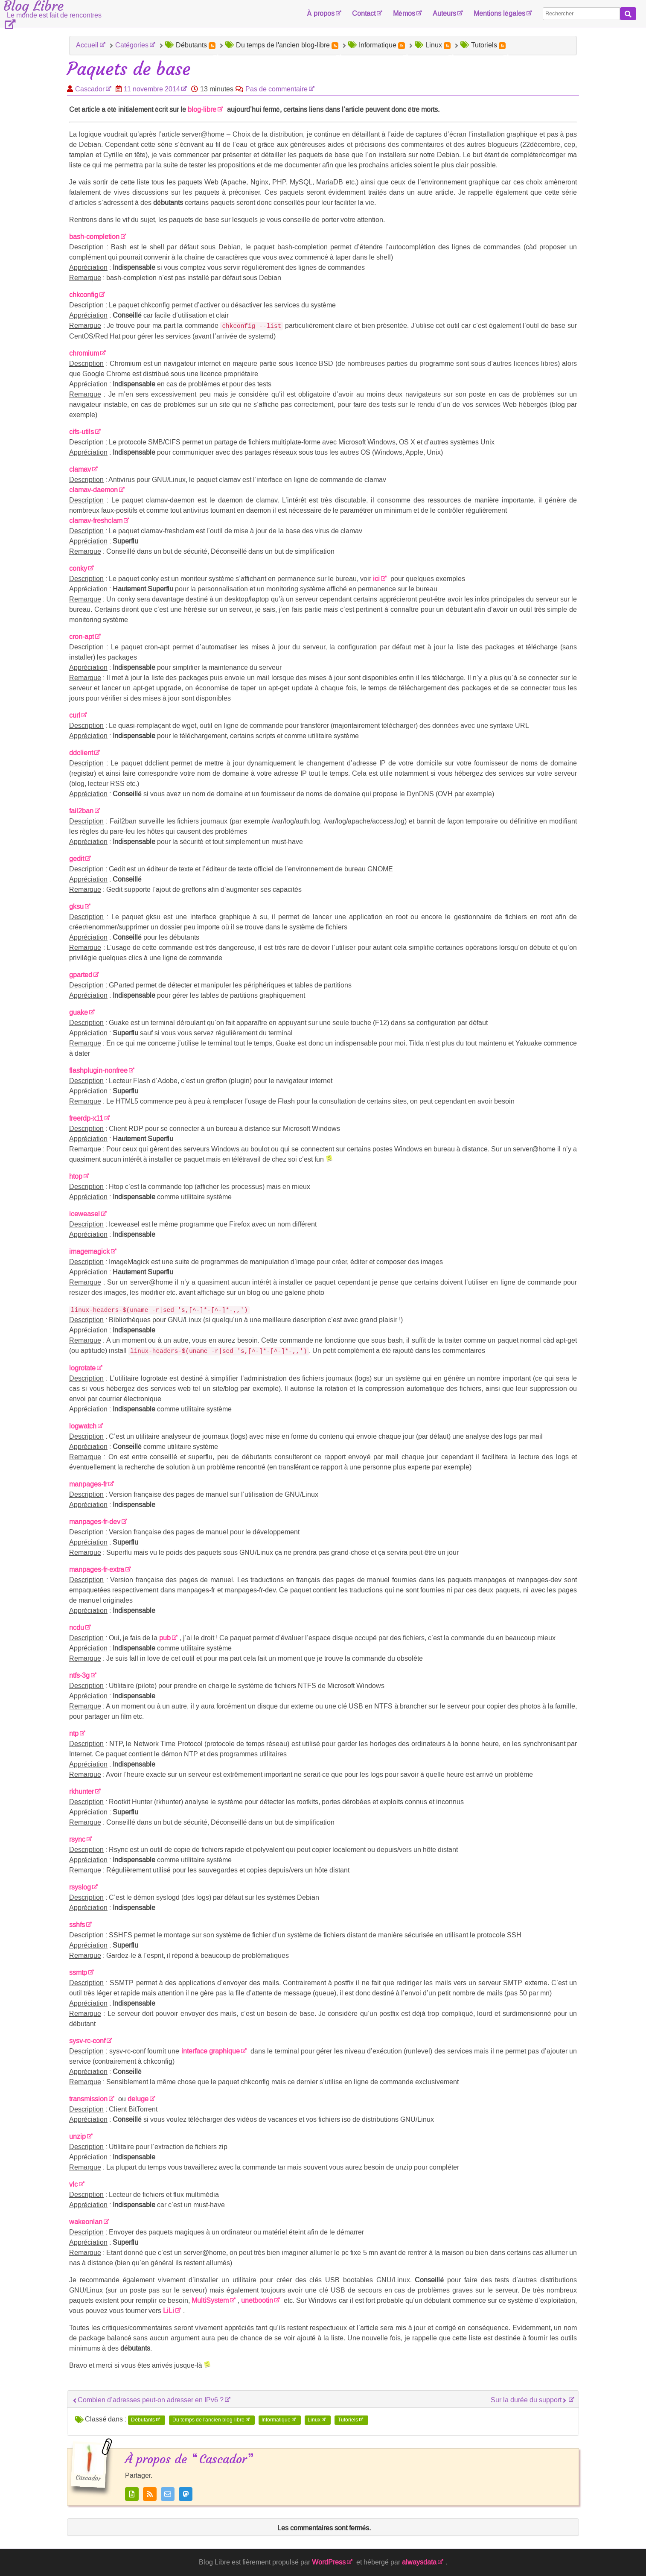  What do you see at coordinates (138, 2098) in the screenshot?
I see `deluge` at bounding box center [138, 2098].